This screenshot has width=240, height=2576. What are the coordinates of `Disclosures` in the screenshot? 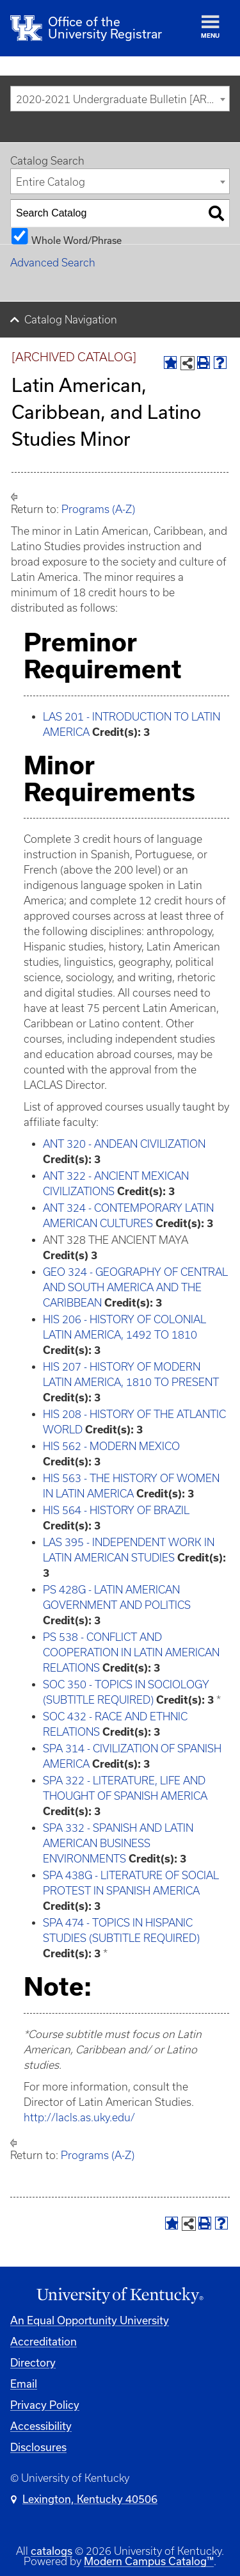 It's located at (38, 2447).